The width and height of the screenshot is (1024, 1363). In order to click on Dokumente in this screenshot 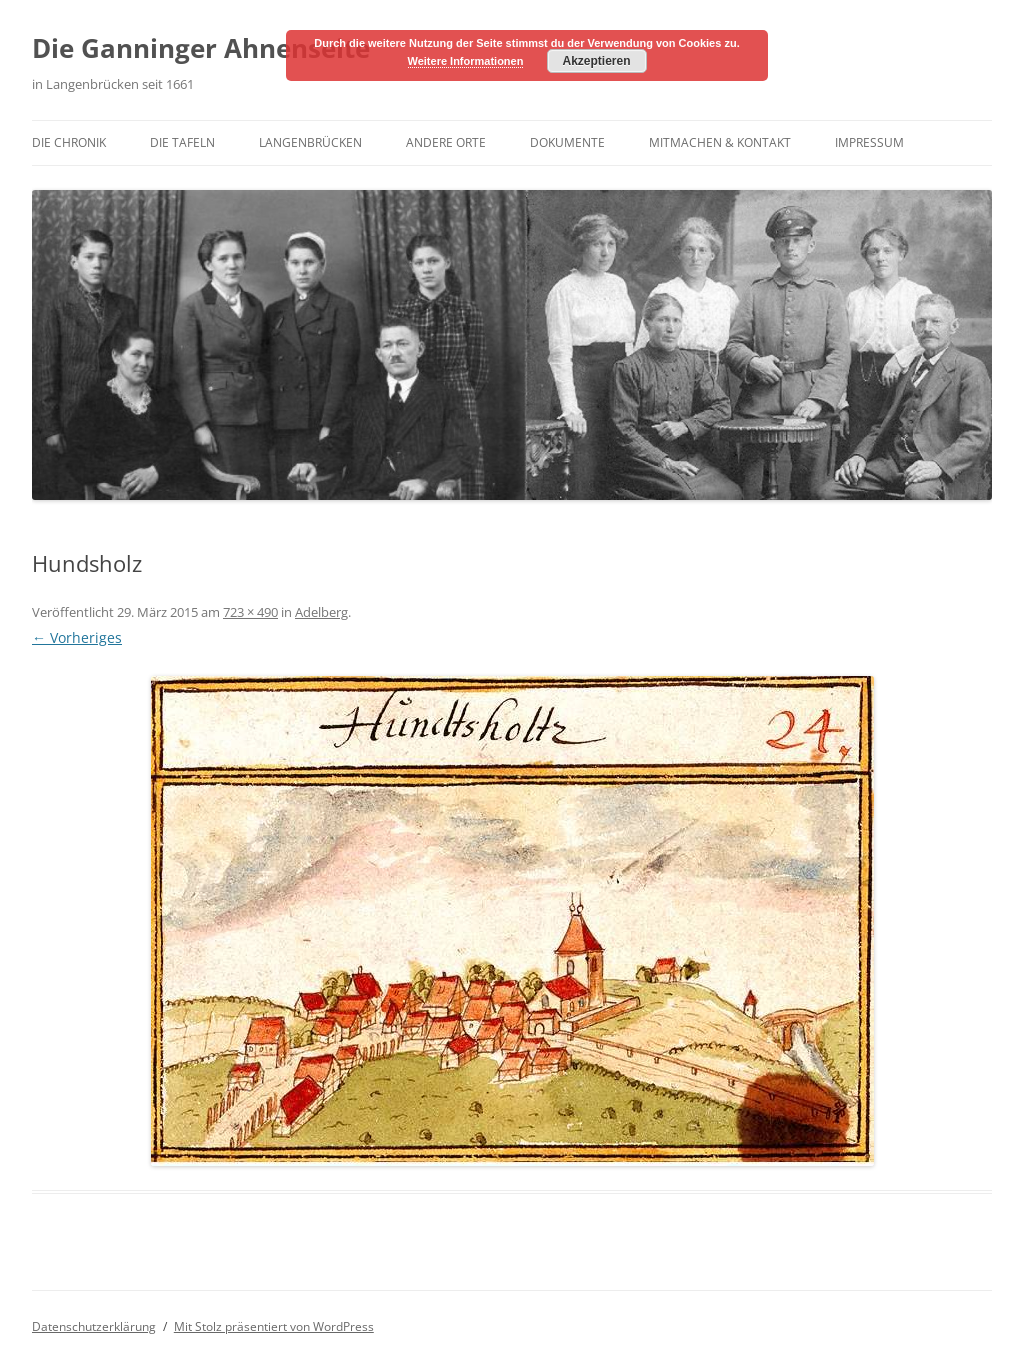, I will do `click(567, 142)`.